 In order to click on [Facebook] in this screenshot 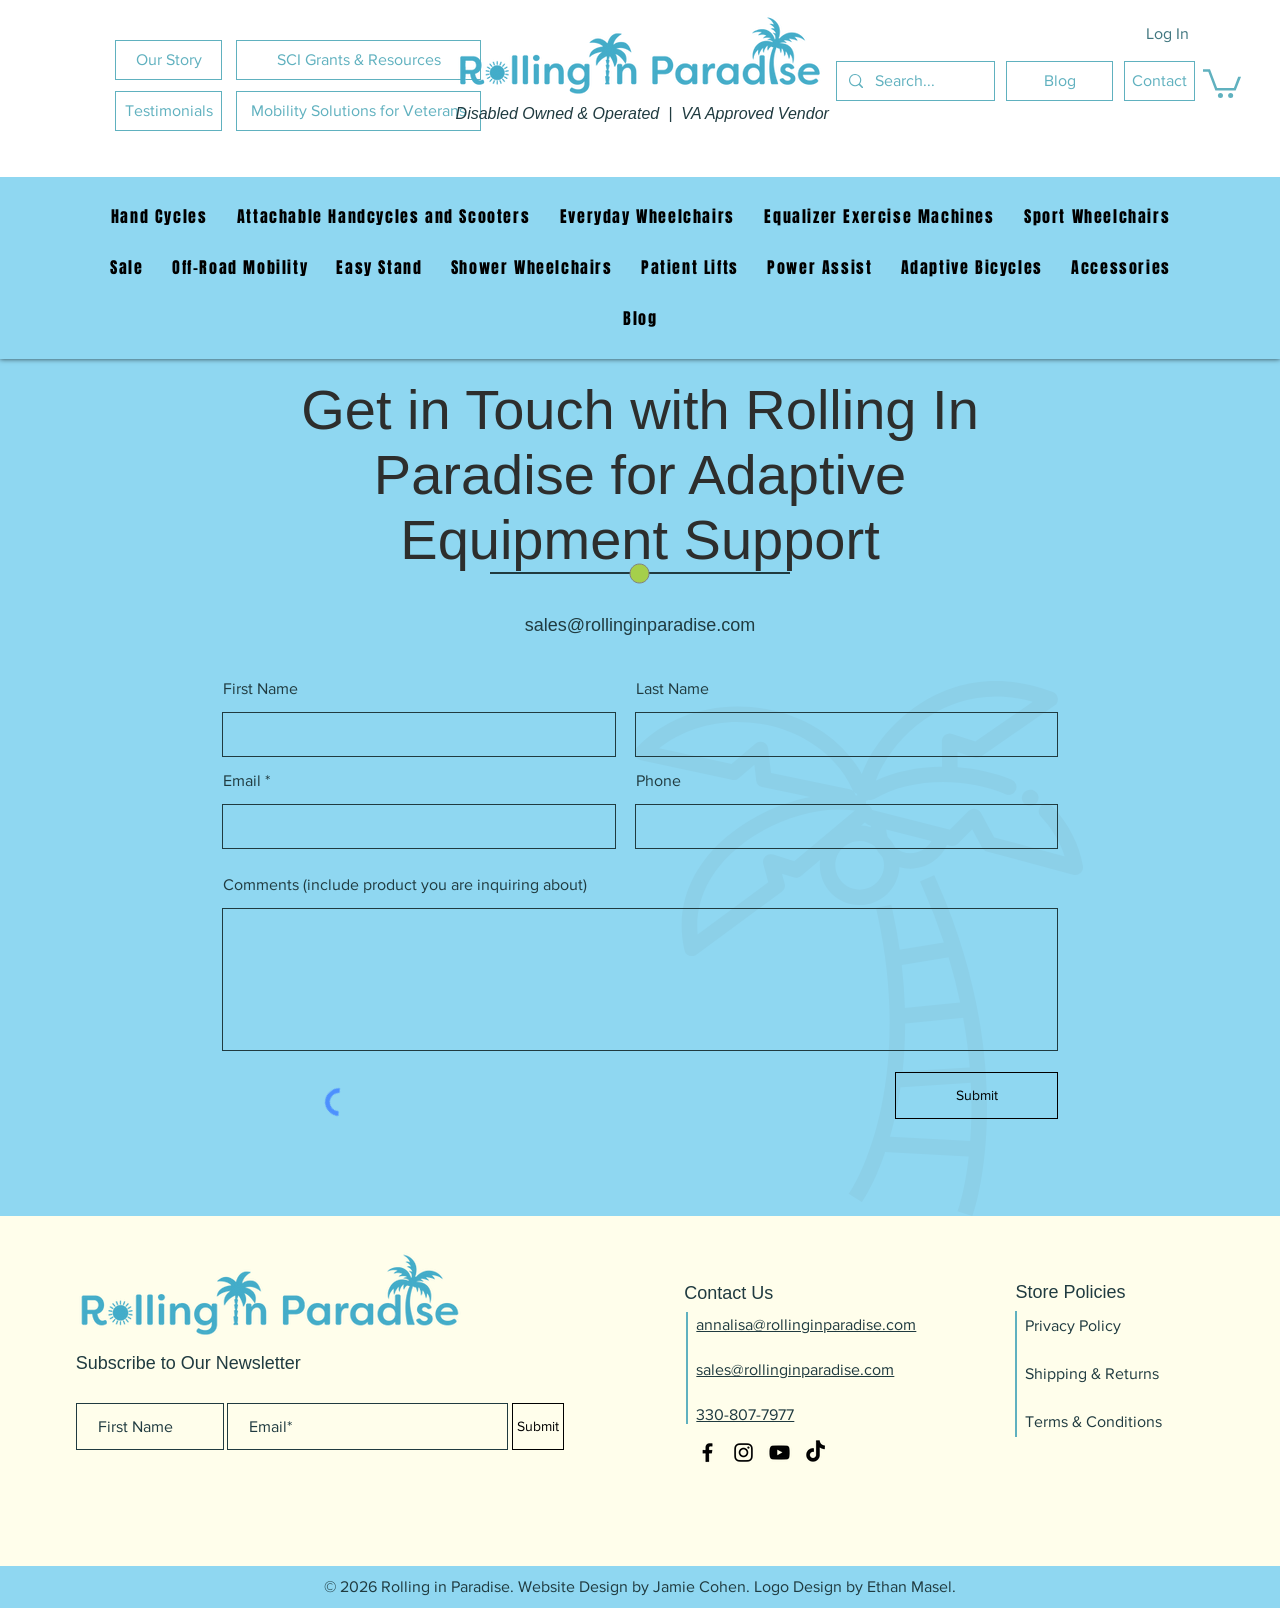, I will do `click(707, 1452)`.